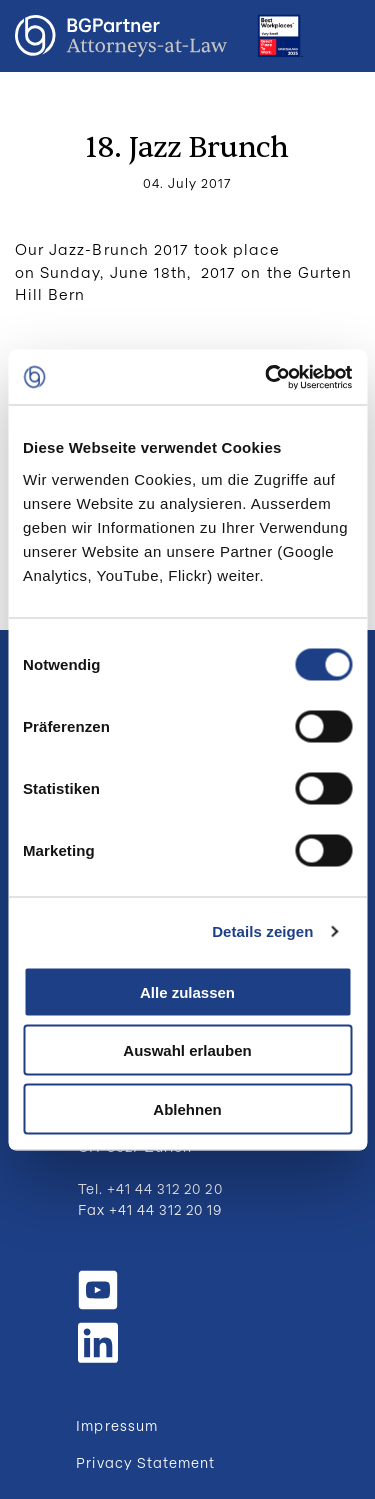  Describe the element at coordinates (145, 1462) in the screenshot. I see `Privacy Statement` at that location.